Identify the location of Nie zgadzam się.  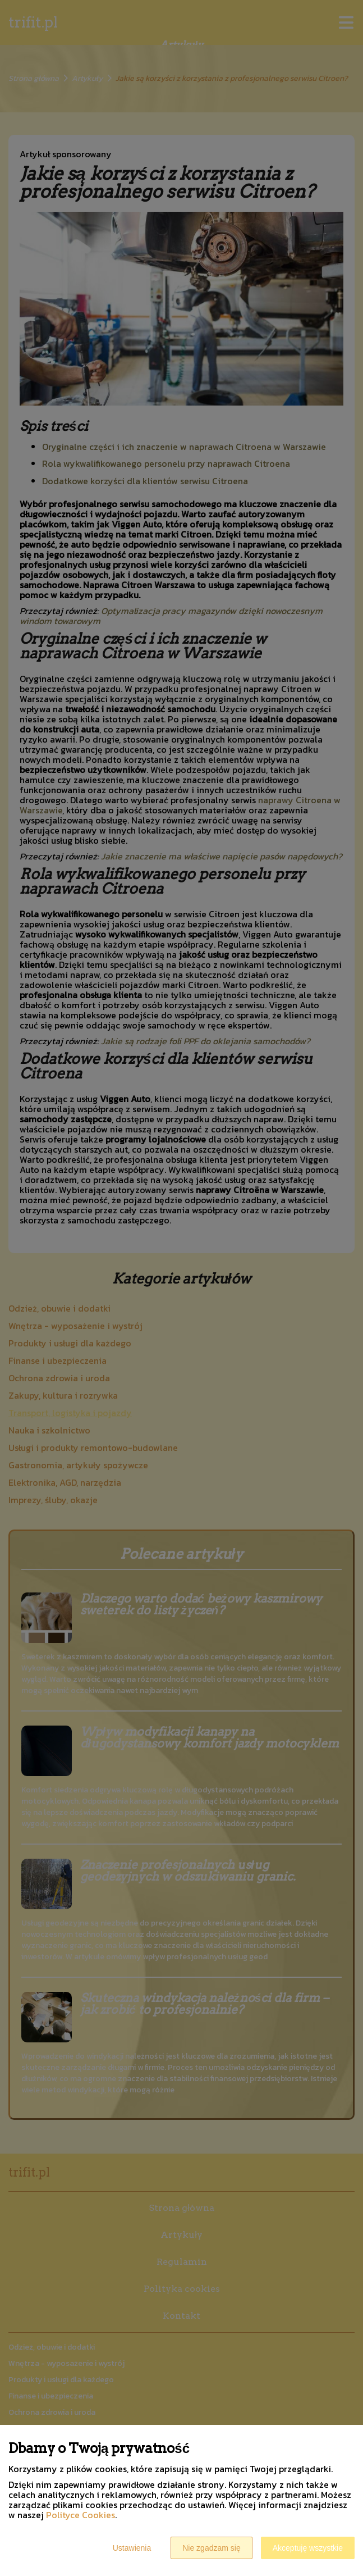
(211, 2547).